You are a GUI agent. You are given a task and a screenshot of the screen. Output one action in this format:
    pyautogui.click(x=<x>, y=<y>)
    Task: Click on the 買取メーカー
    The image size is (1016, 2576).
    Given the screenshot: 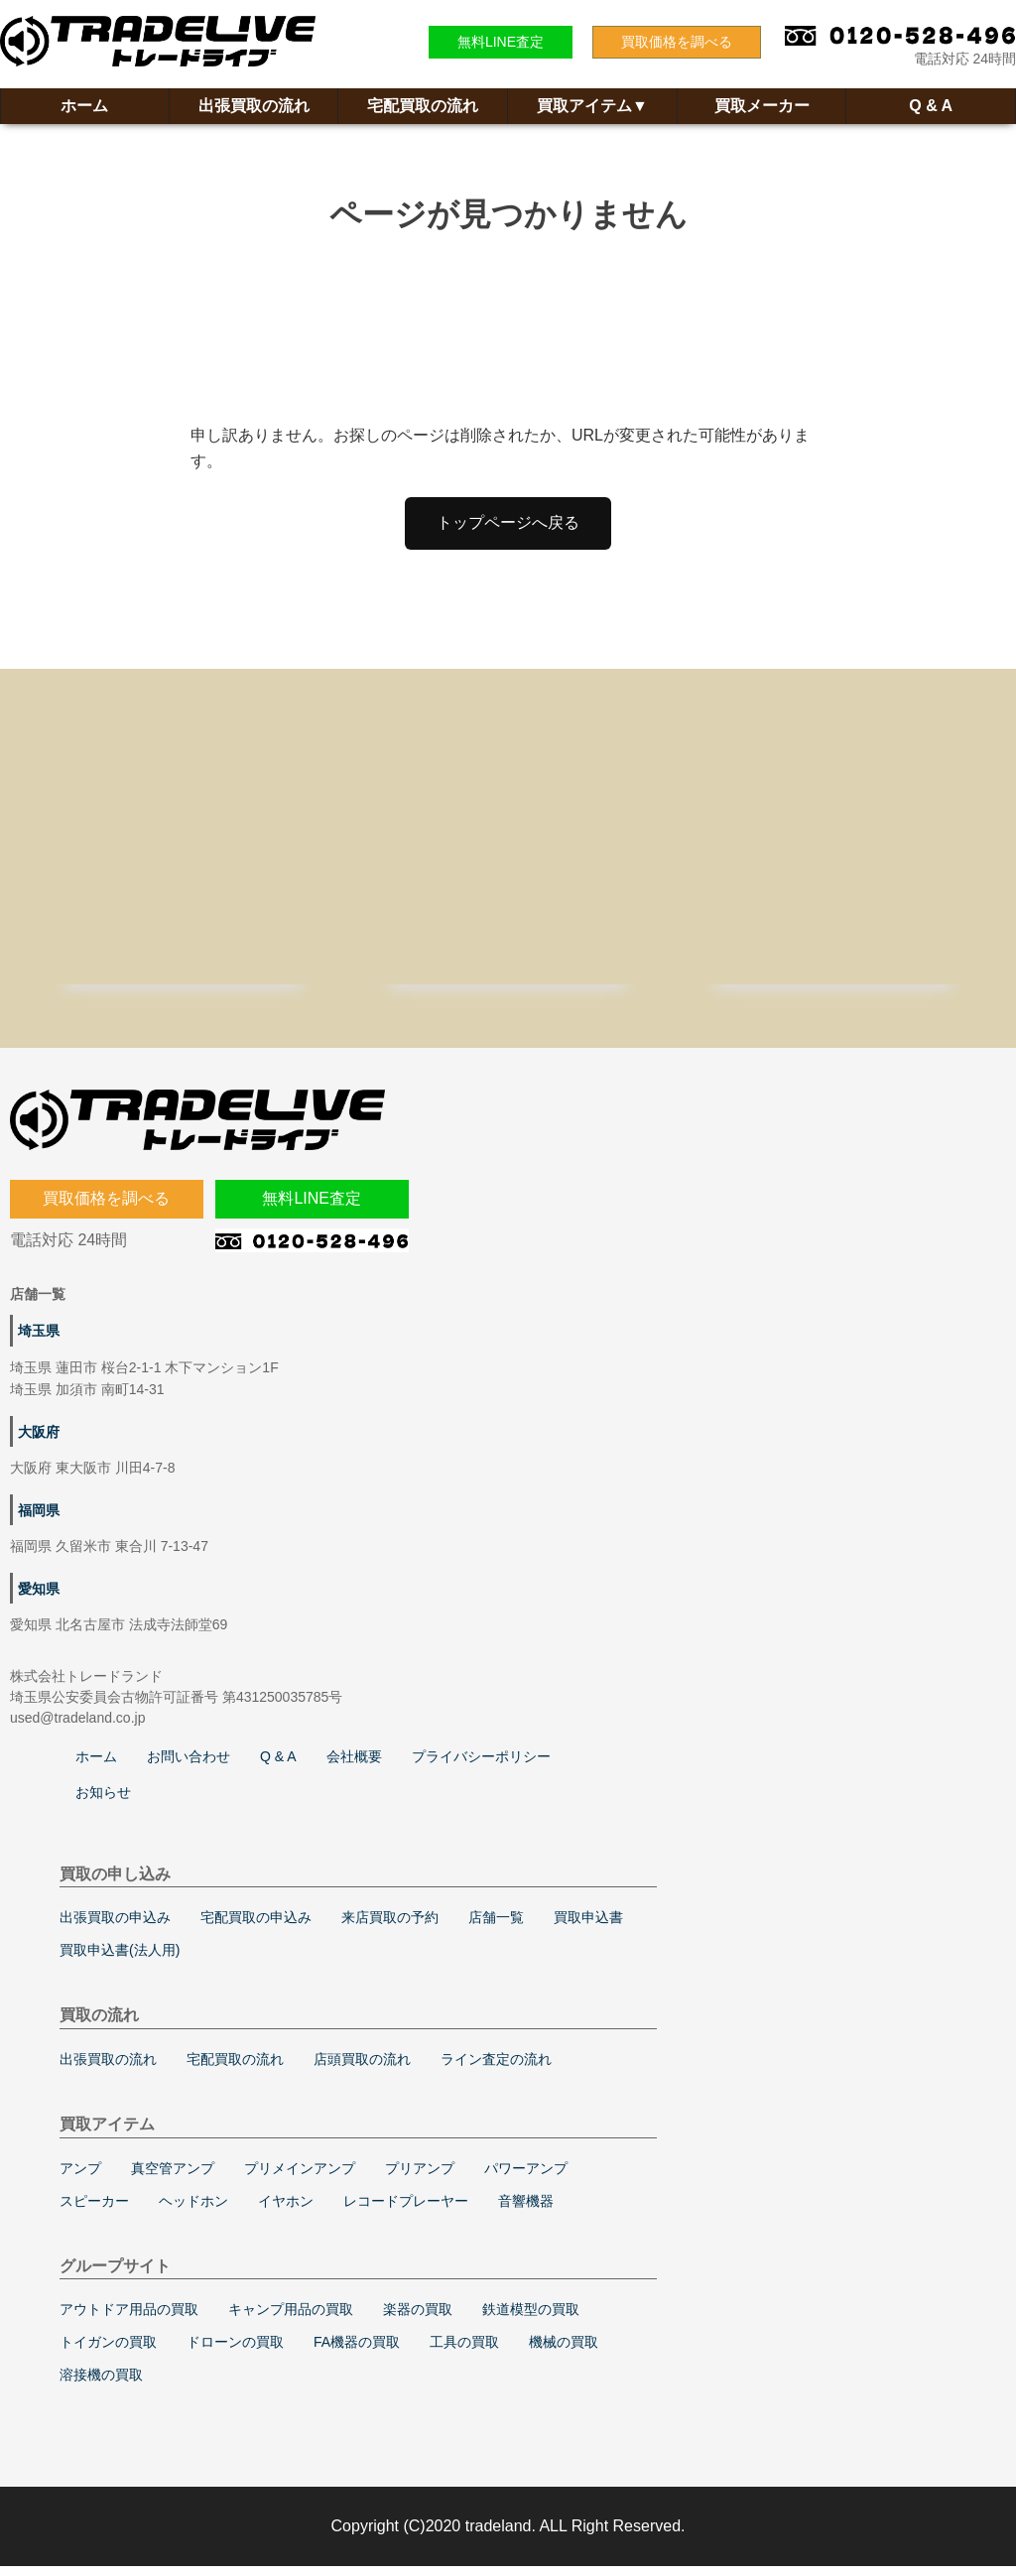 What is the action you would take?
    pyautogui.click(x=762, y=105)
    